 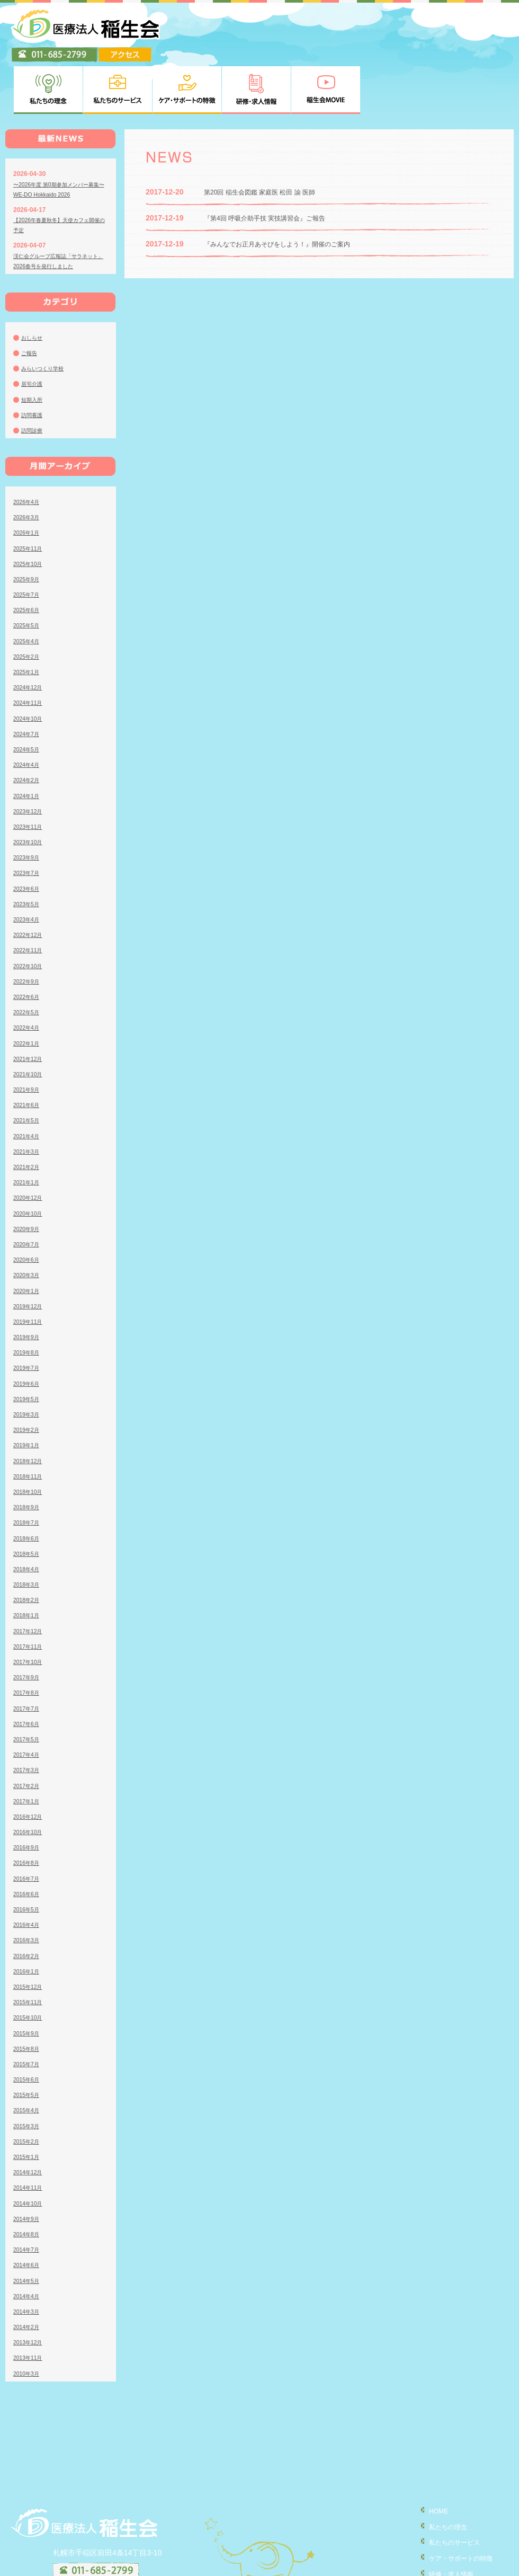 What do you see at coordinates (30, 301) in the screenshot?
I see `ご報告` at bounding box center [30, 301].